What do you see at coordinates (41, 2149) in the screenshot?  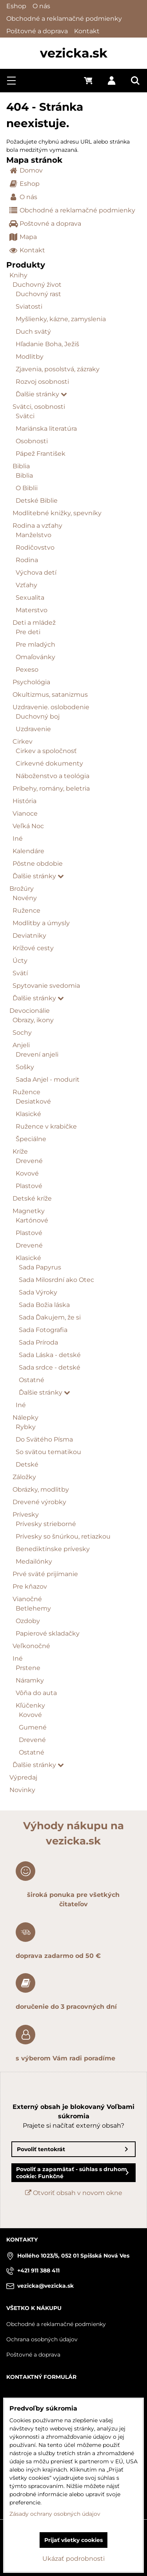 I see `Povoliť tentokrát` at bounding box center [41, 2149].